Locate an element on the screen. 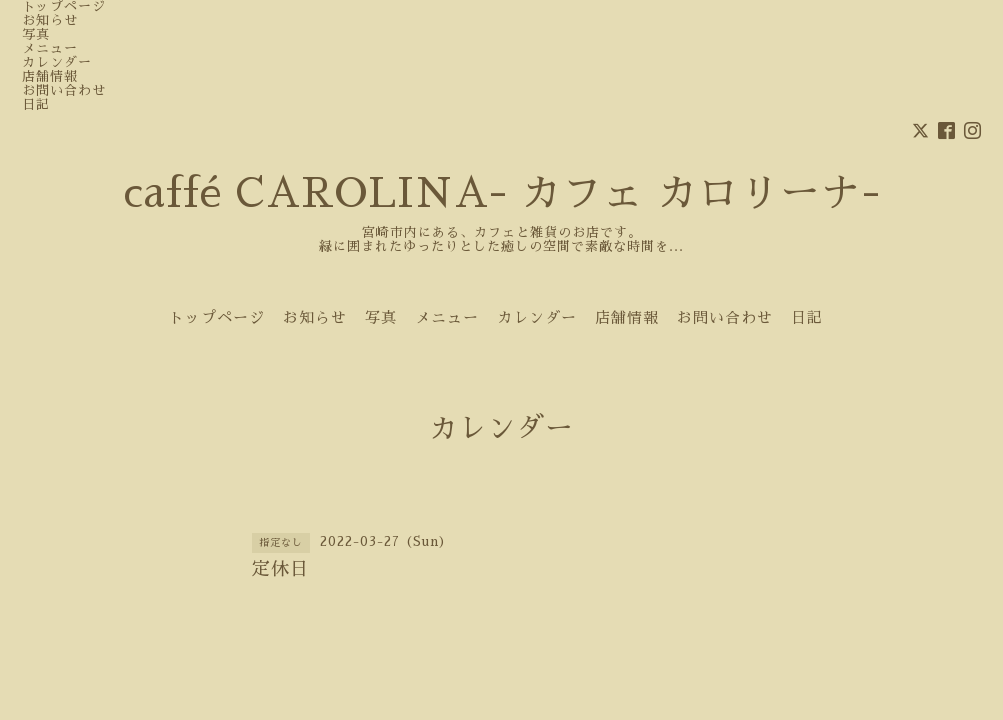 The width and height of the screenshot is (1003, 720). お知らせ is located at coordinates (50, 20).